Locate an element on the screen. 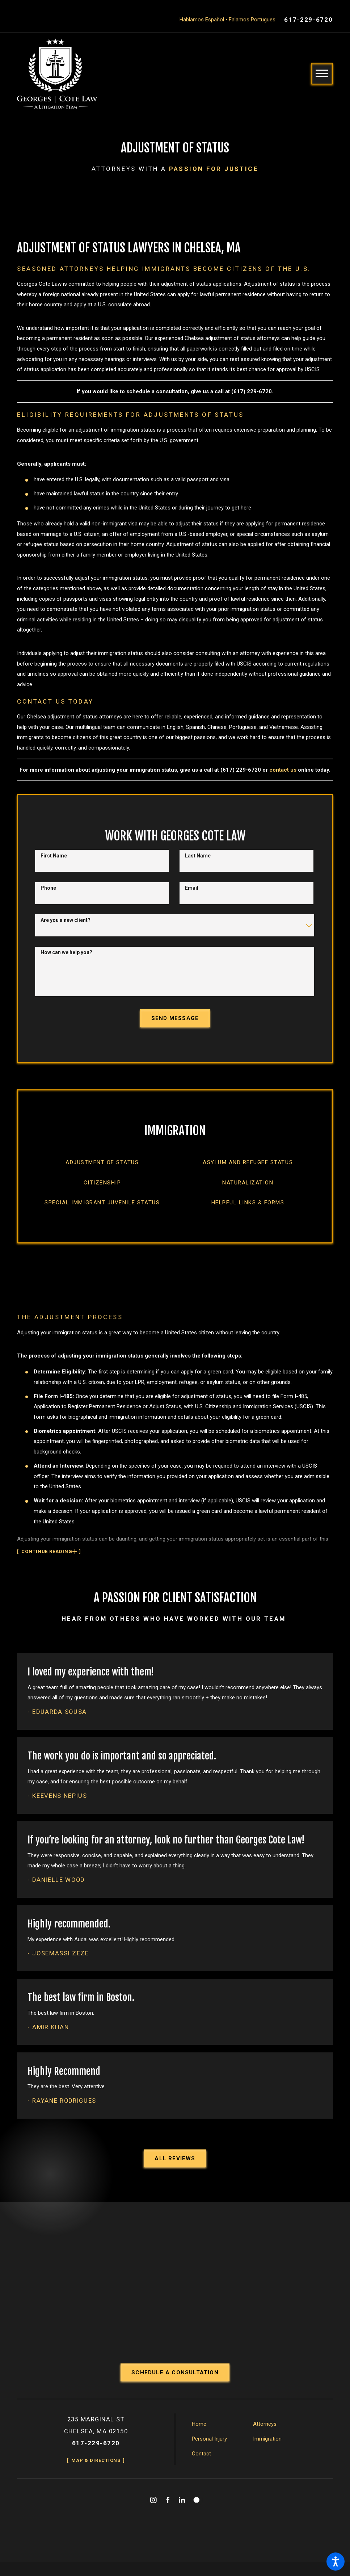 This screenshot has height=2576, width=350. First Name is located at coordinates (54, 864).